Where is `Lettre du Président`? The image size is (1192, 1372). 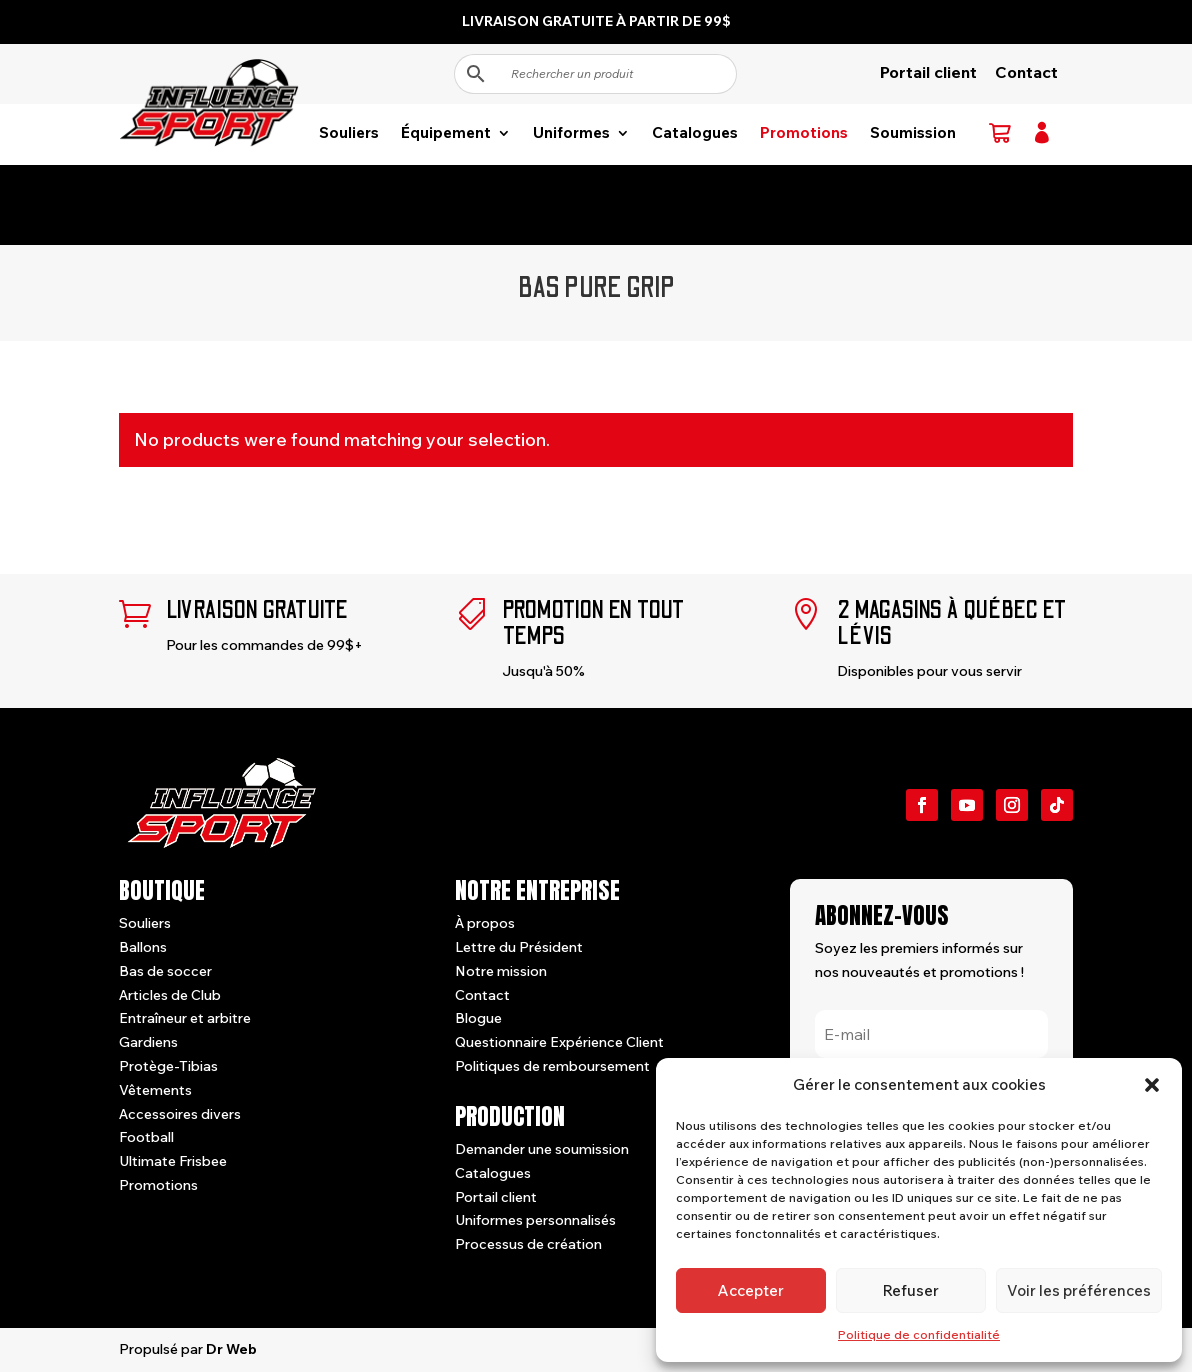 Lettre du Président is located at coordinates (519, 947).